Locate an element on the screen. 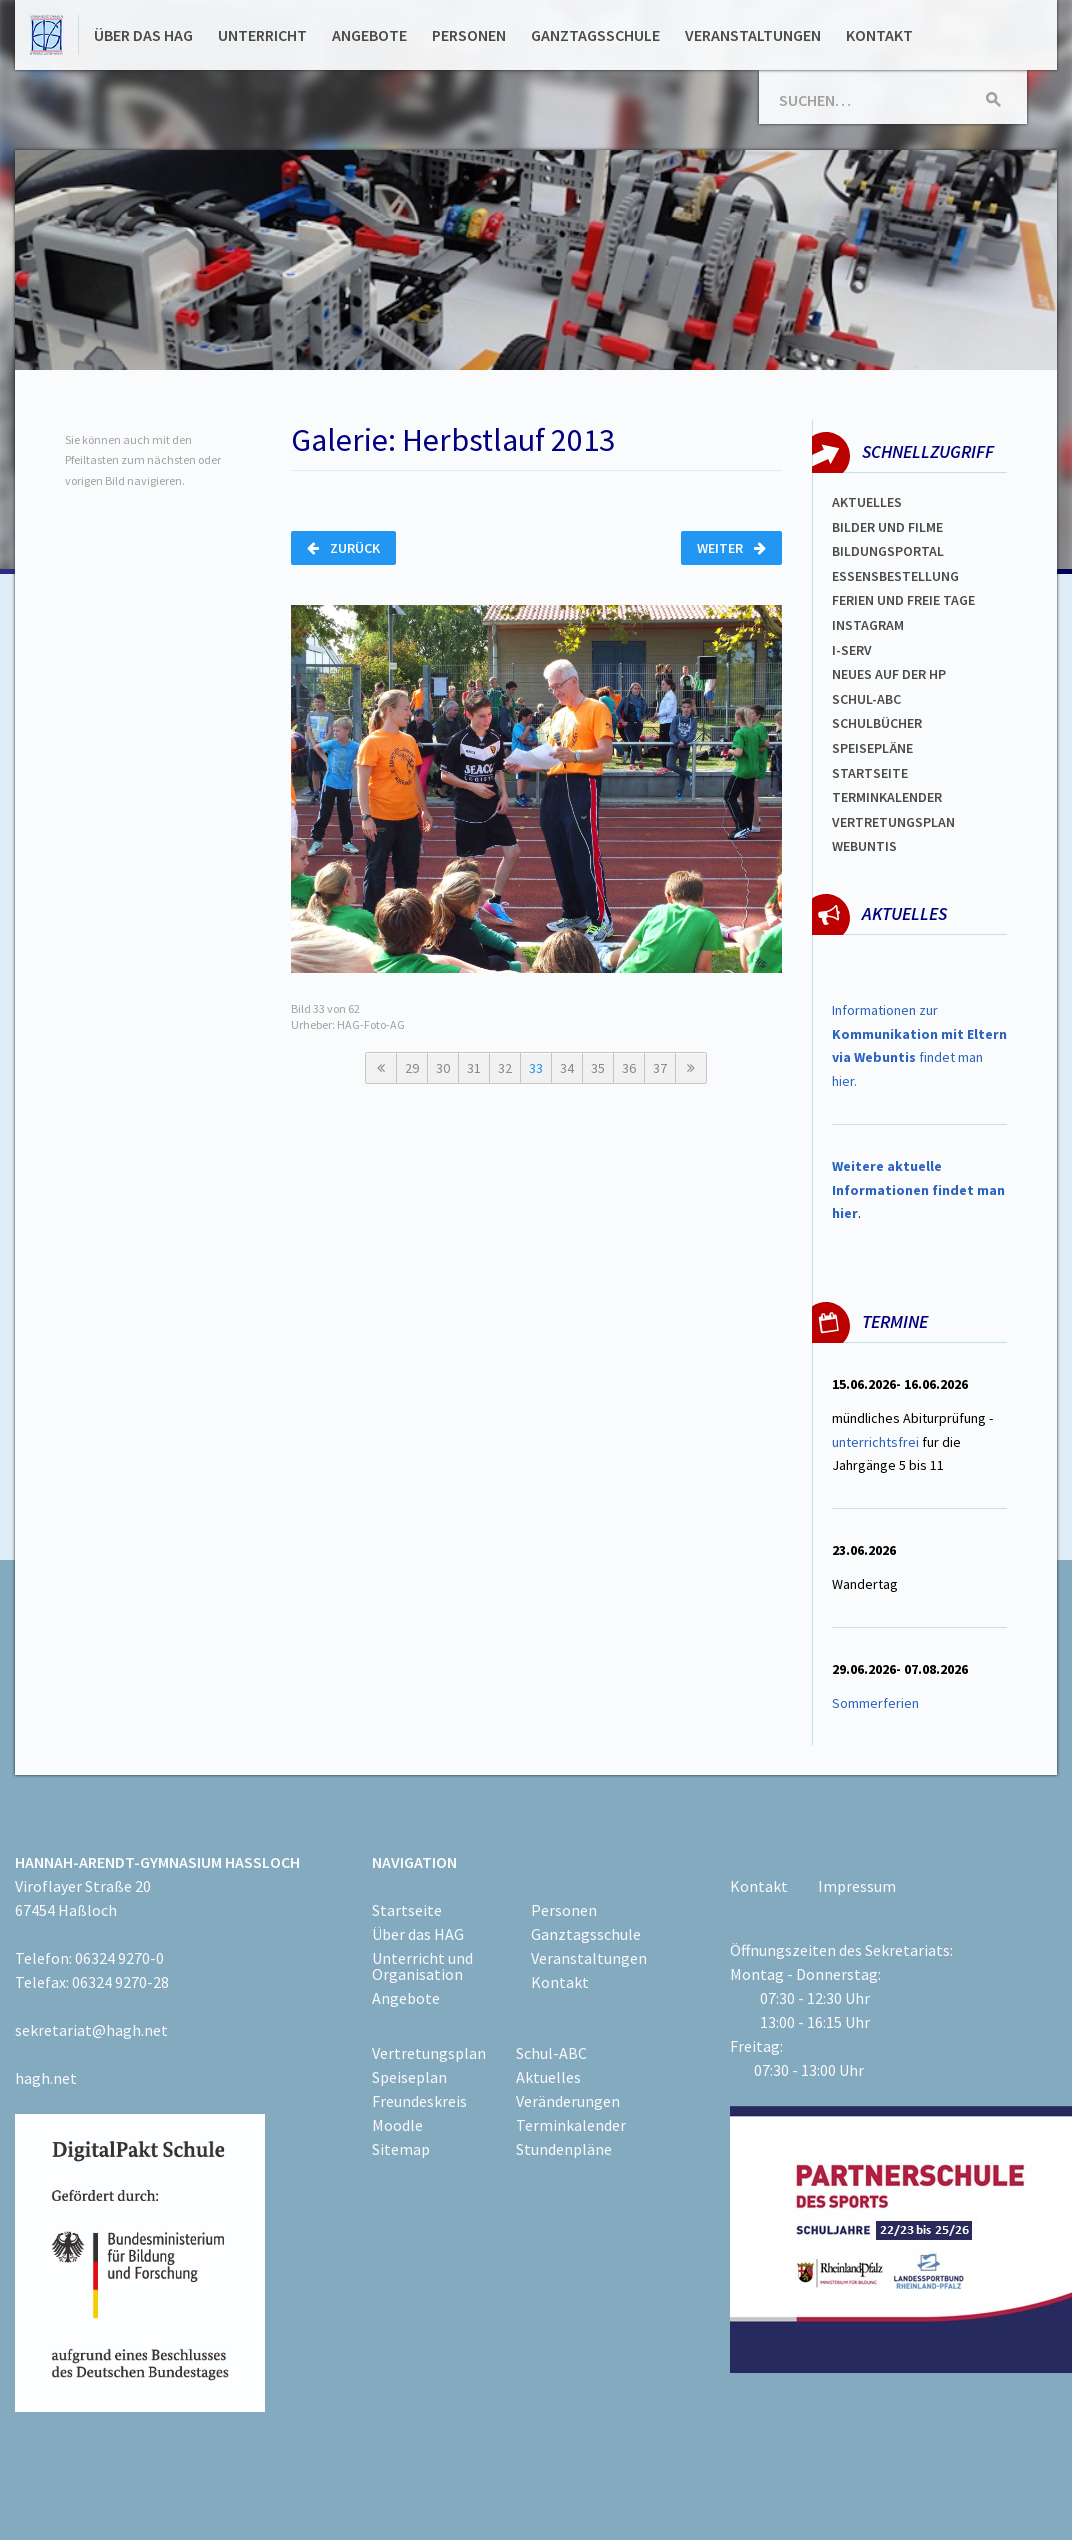 The height and width of the screenshot is (2540, 1072). Moodle is located at coordinates (397, 2125).